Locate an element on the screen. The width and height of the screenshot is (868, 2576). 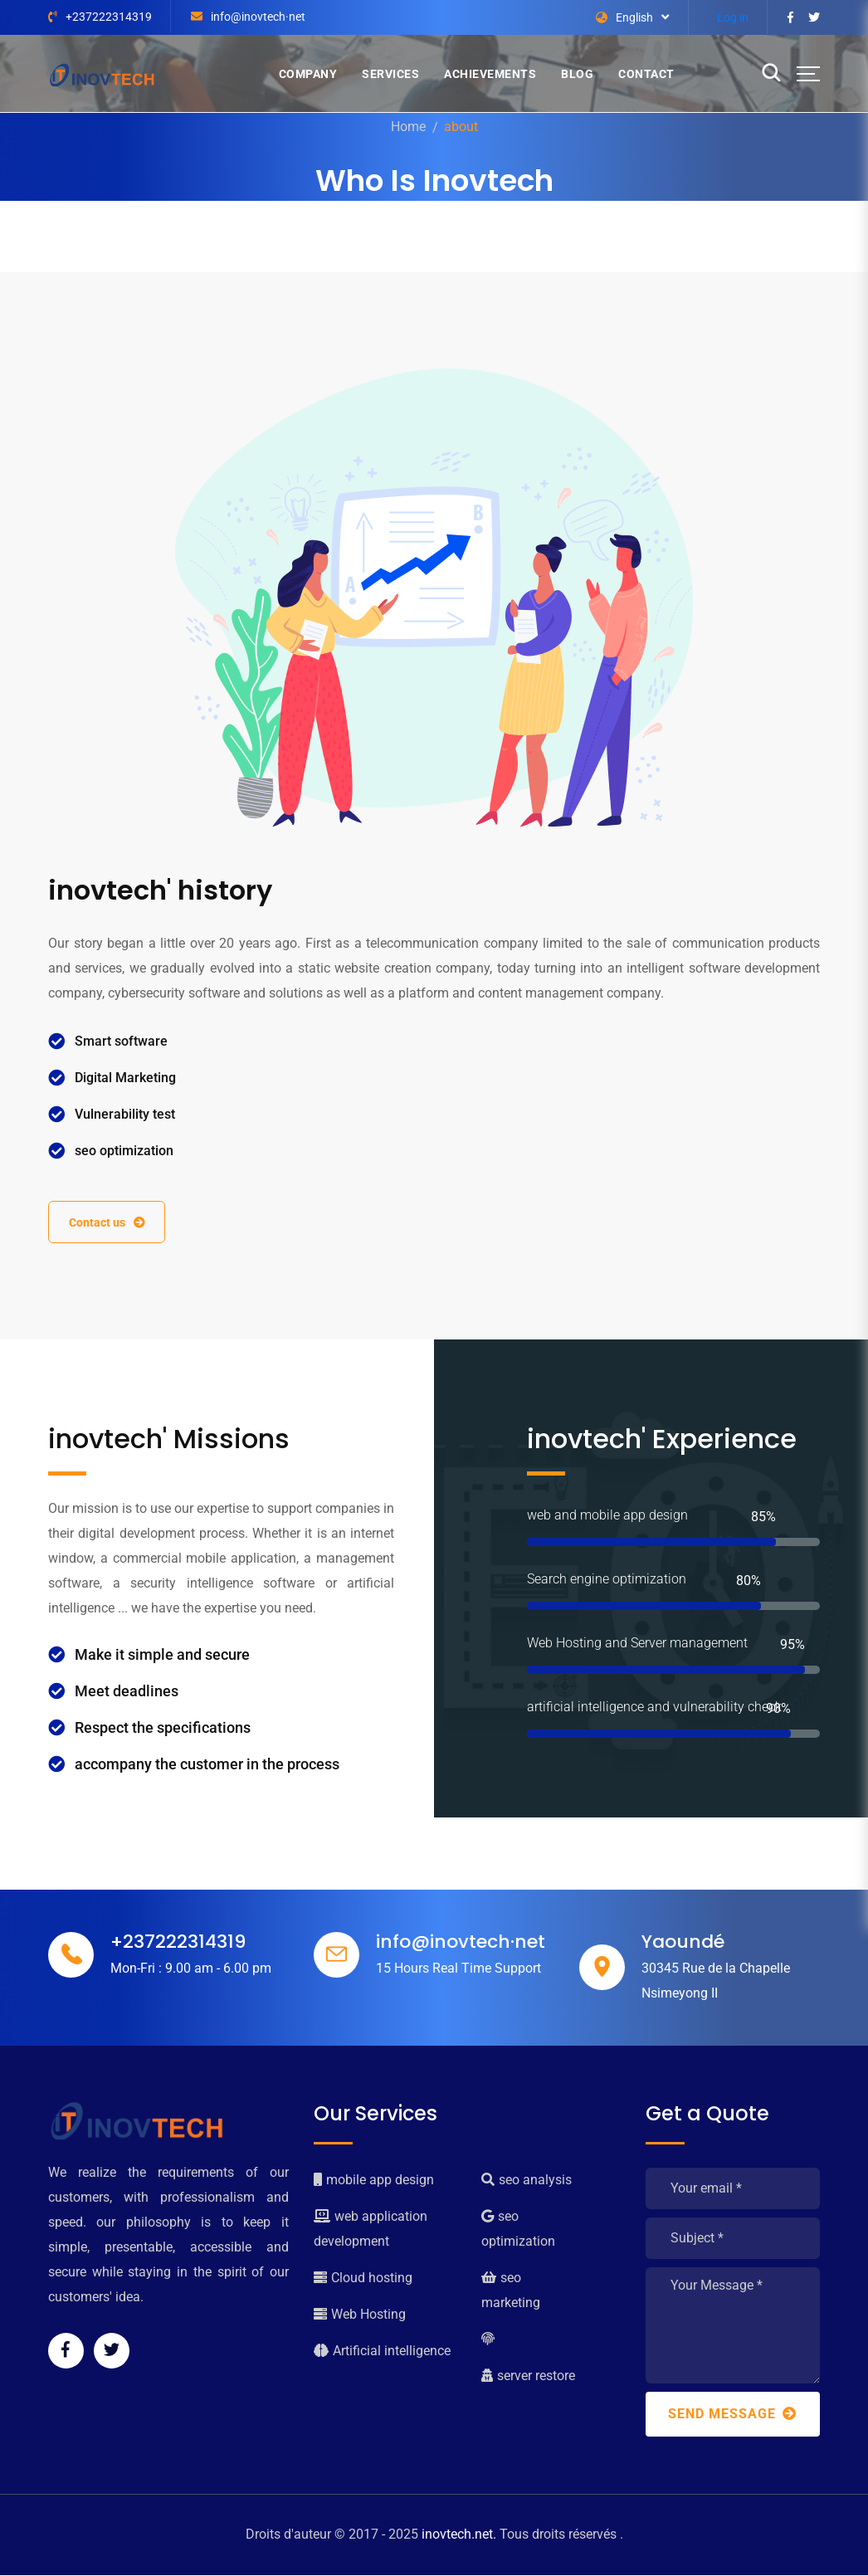
Home is located at coordinates (408, 126).